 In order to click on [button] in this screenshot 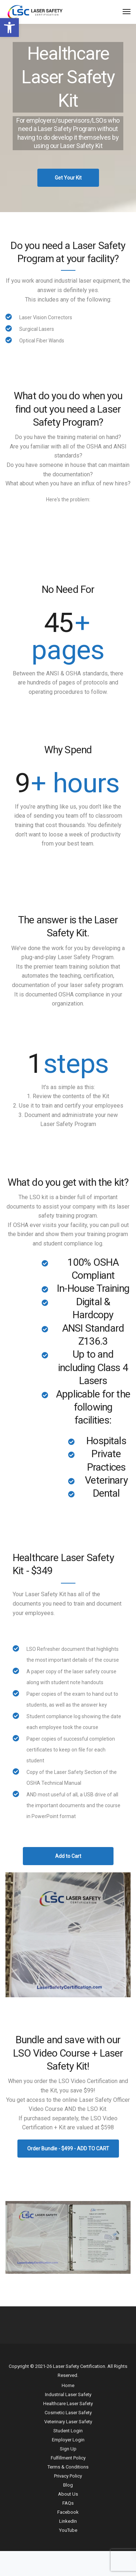, I will do `click(9, 27)`.